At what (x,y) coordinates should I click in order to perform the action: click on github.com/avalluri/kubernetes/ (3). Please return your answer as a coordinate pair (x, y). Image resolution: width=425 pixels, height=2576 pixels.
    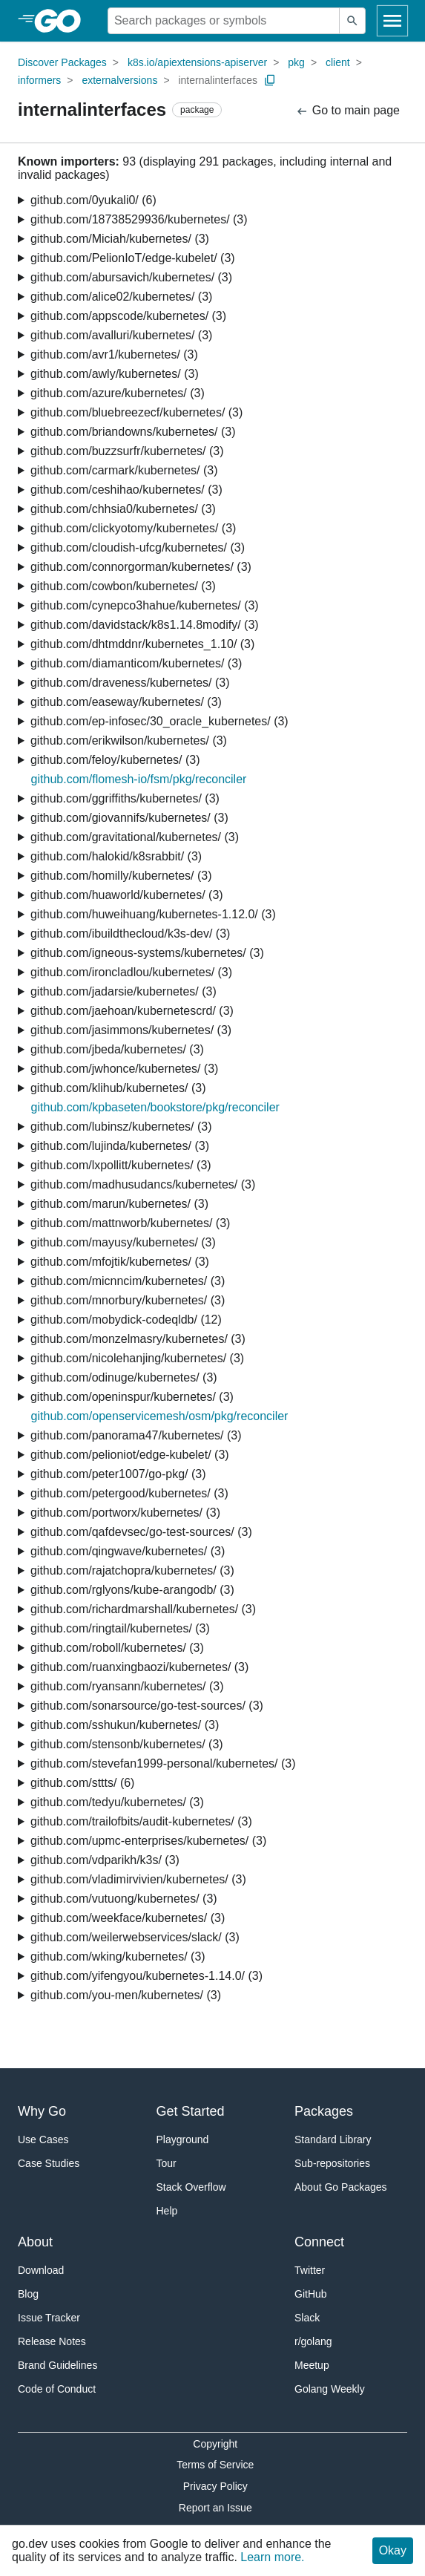
    Looking at the image, I should click on (121, 335).